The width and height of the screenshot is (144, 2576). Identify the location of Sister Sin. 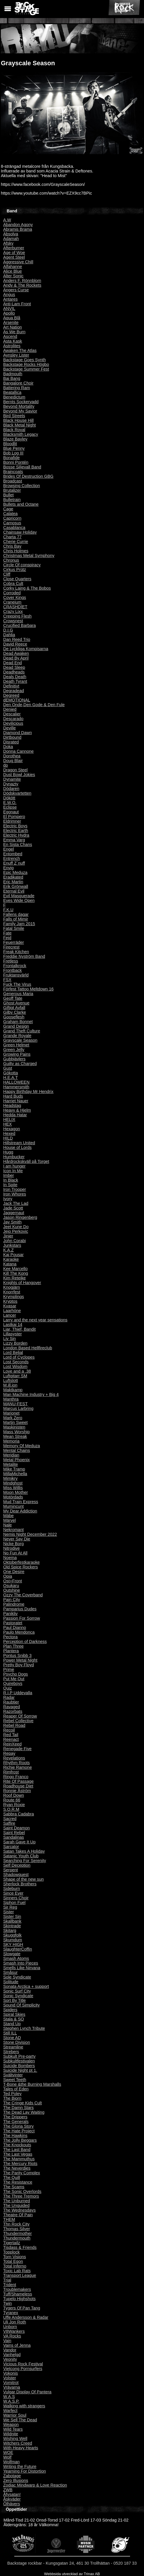
(12, 1916).